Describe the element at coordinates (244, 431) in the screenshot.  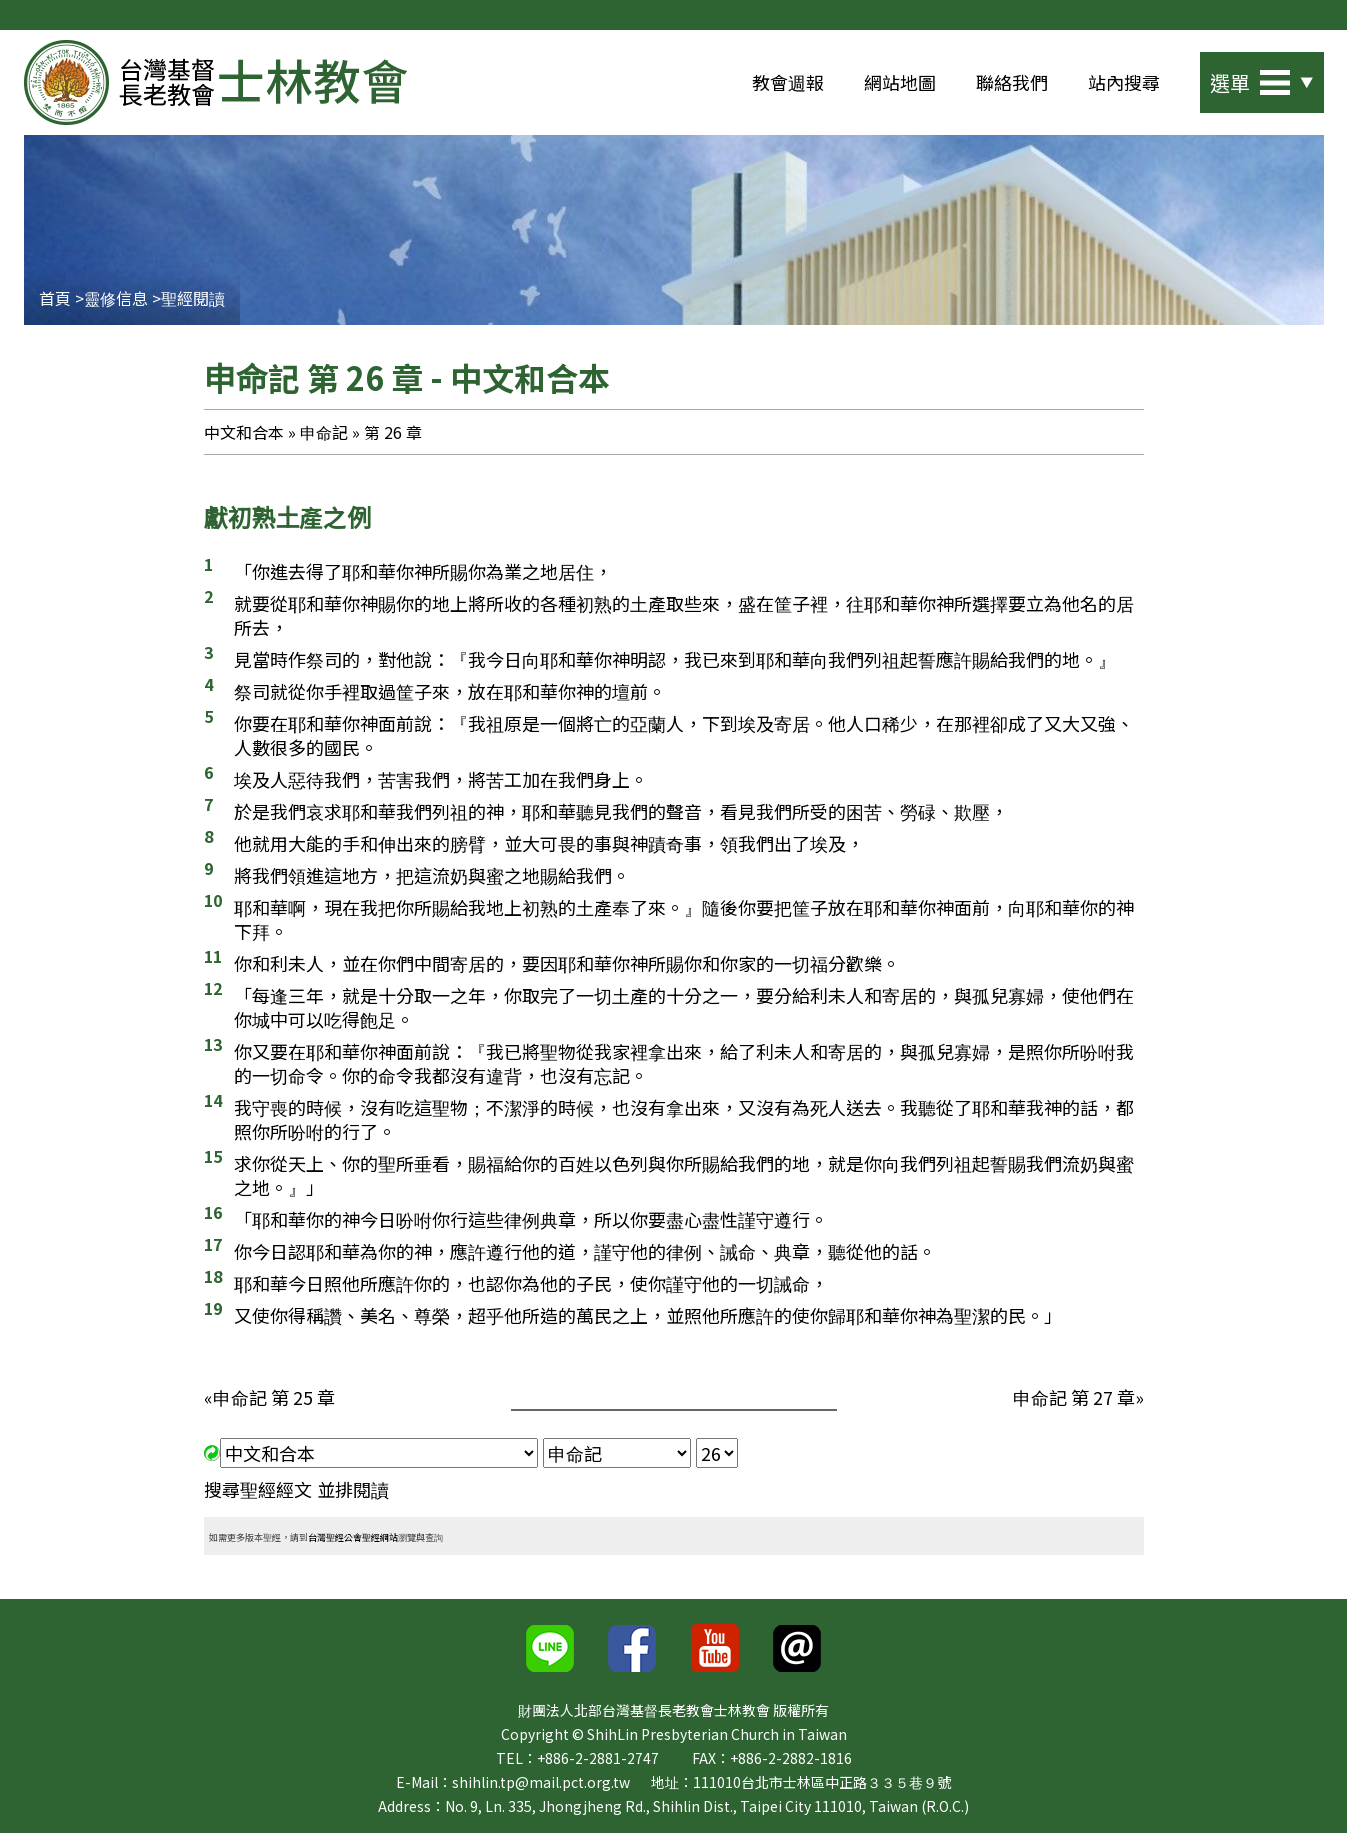
I see `中文和合本` at that location.